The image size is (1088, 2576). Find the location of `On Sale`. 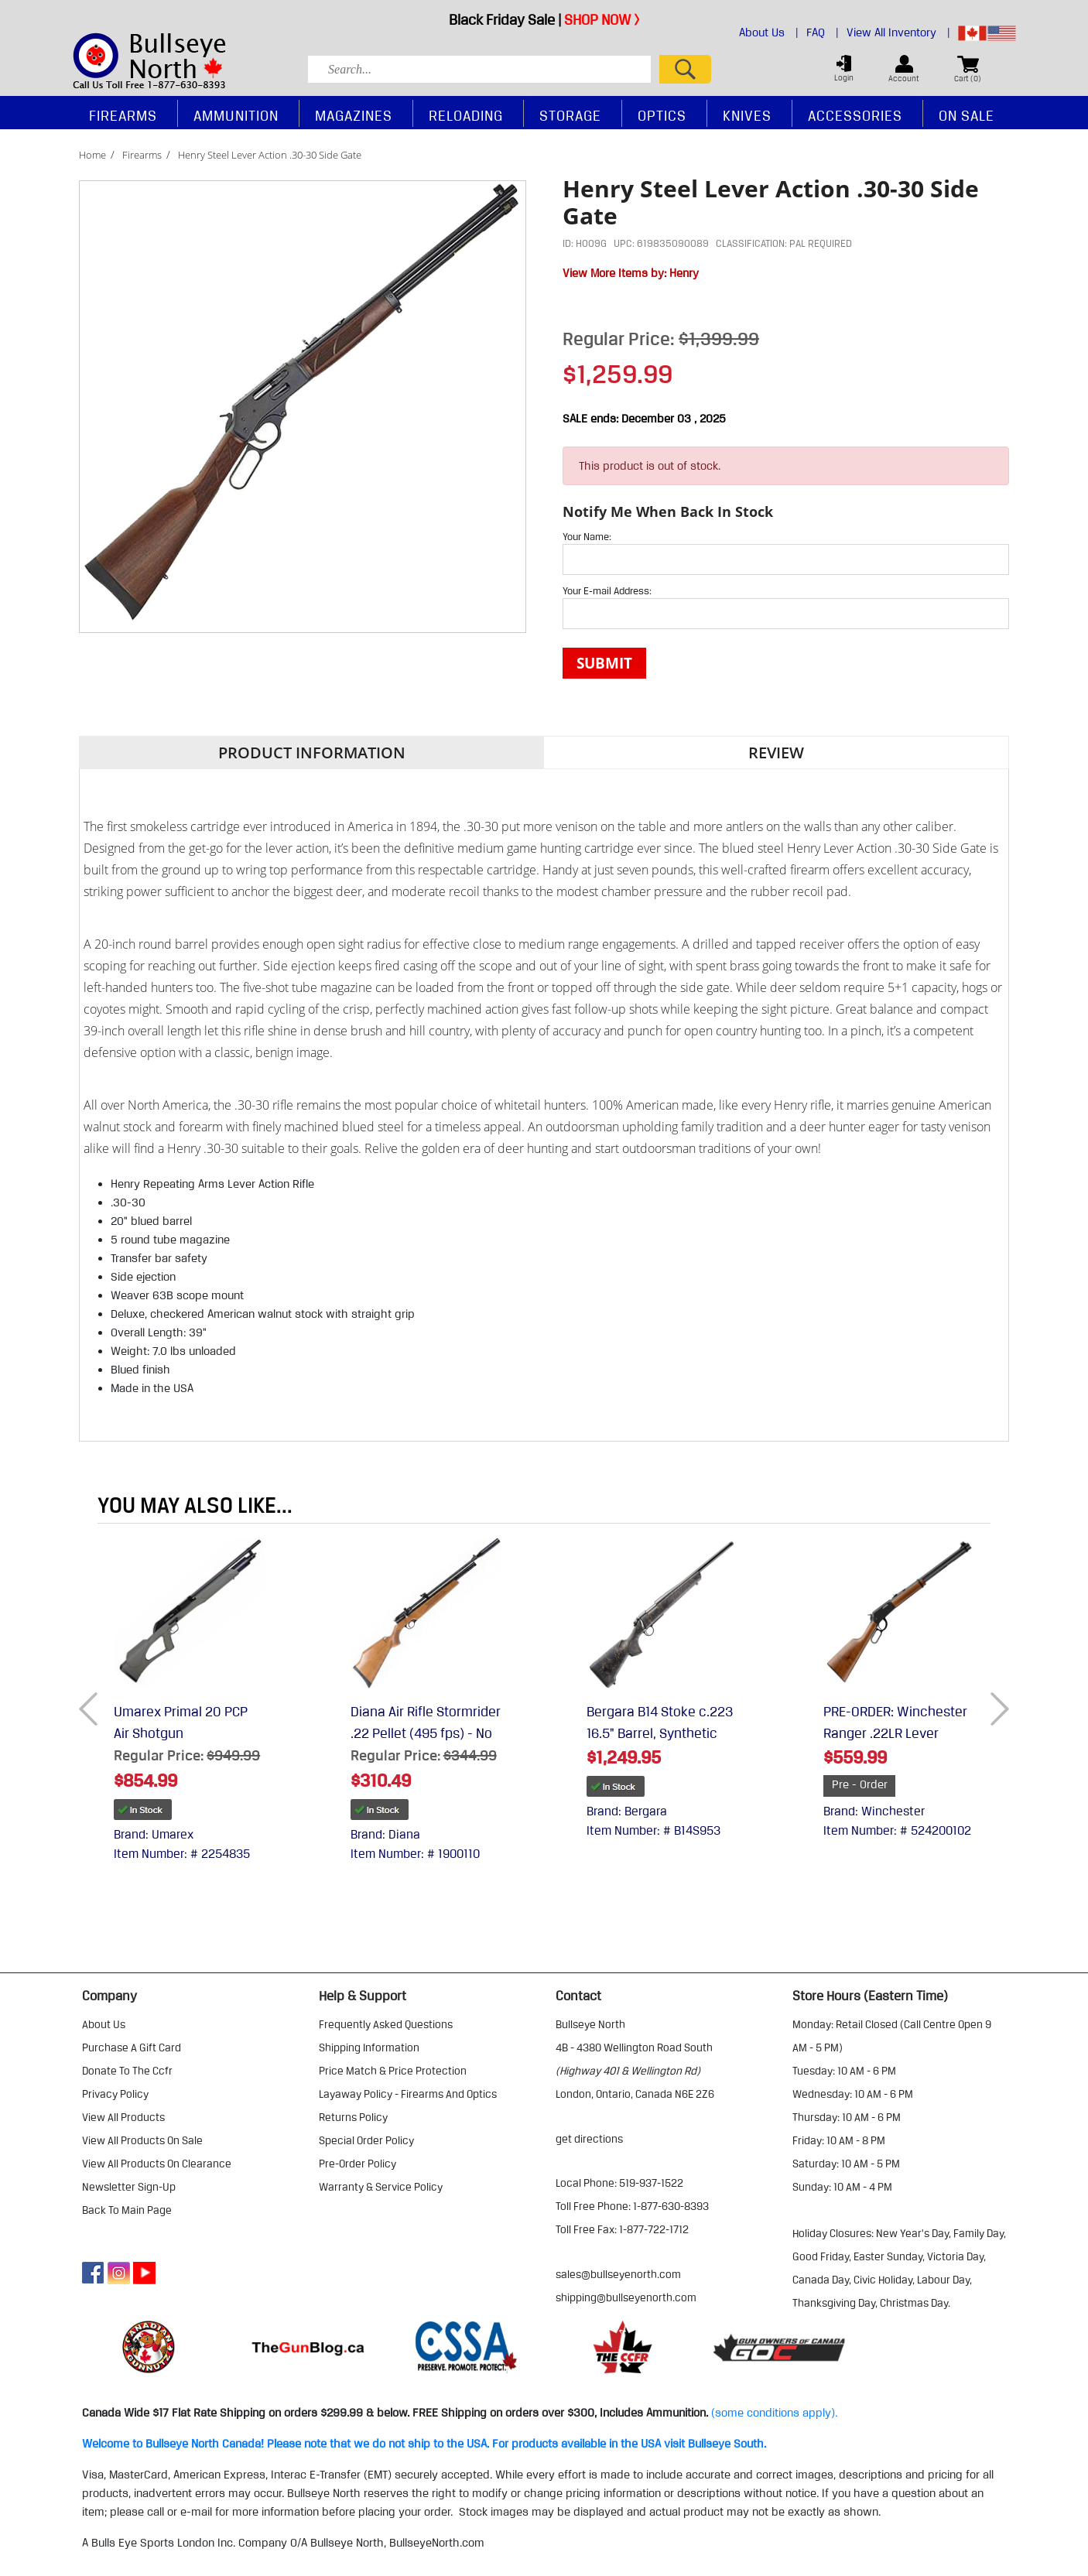

On Sale is located at coordinates (966, 115).